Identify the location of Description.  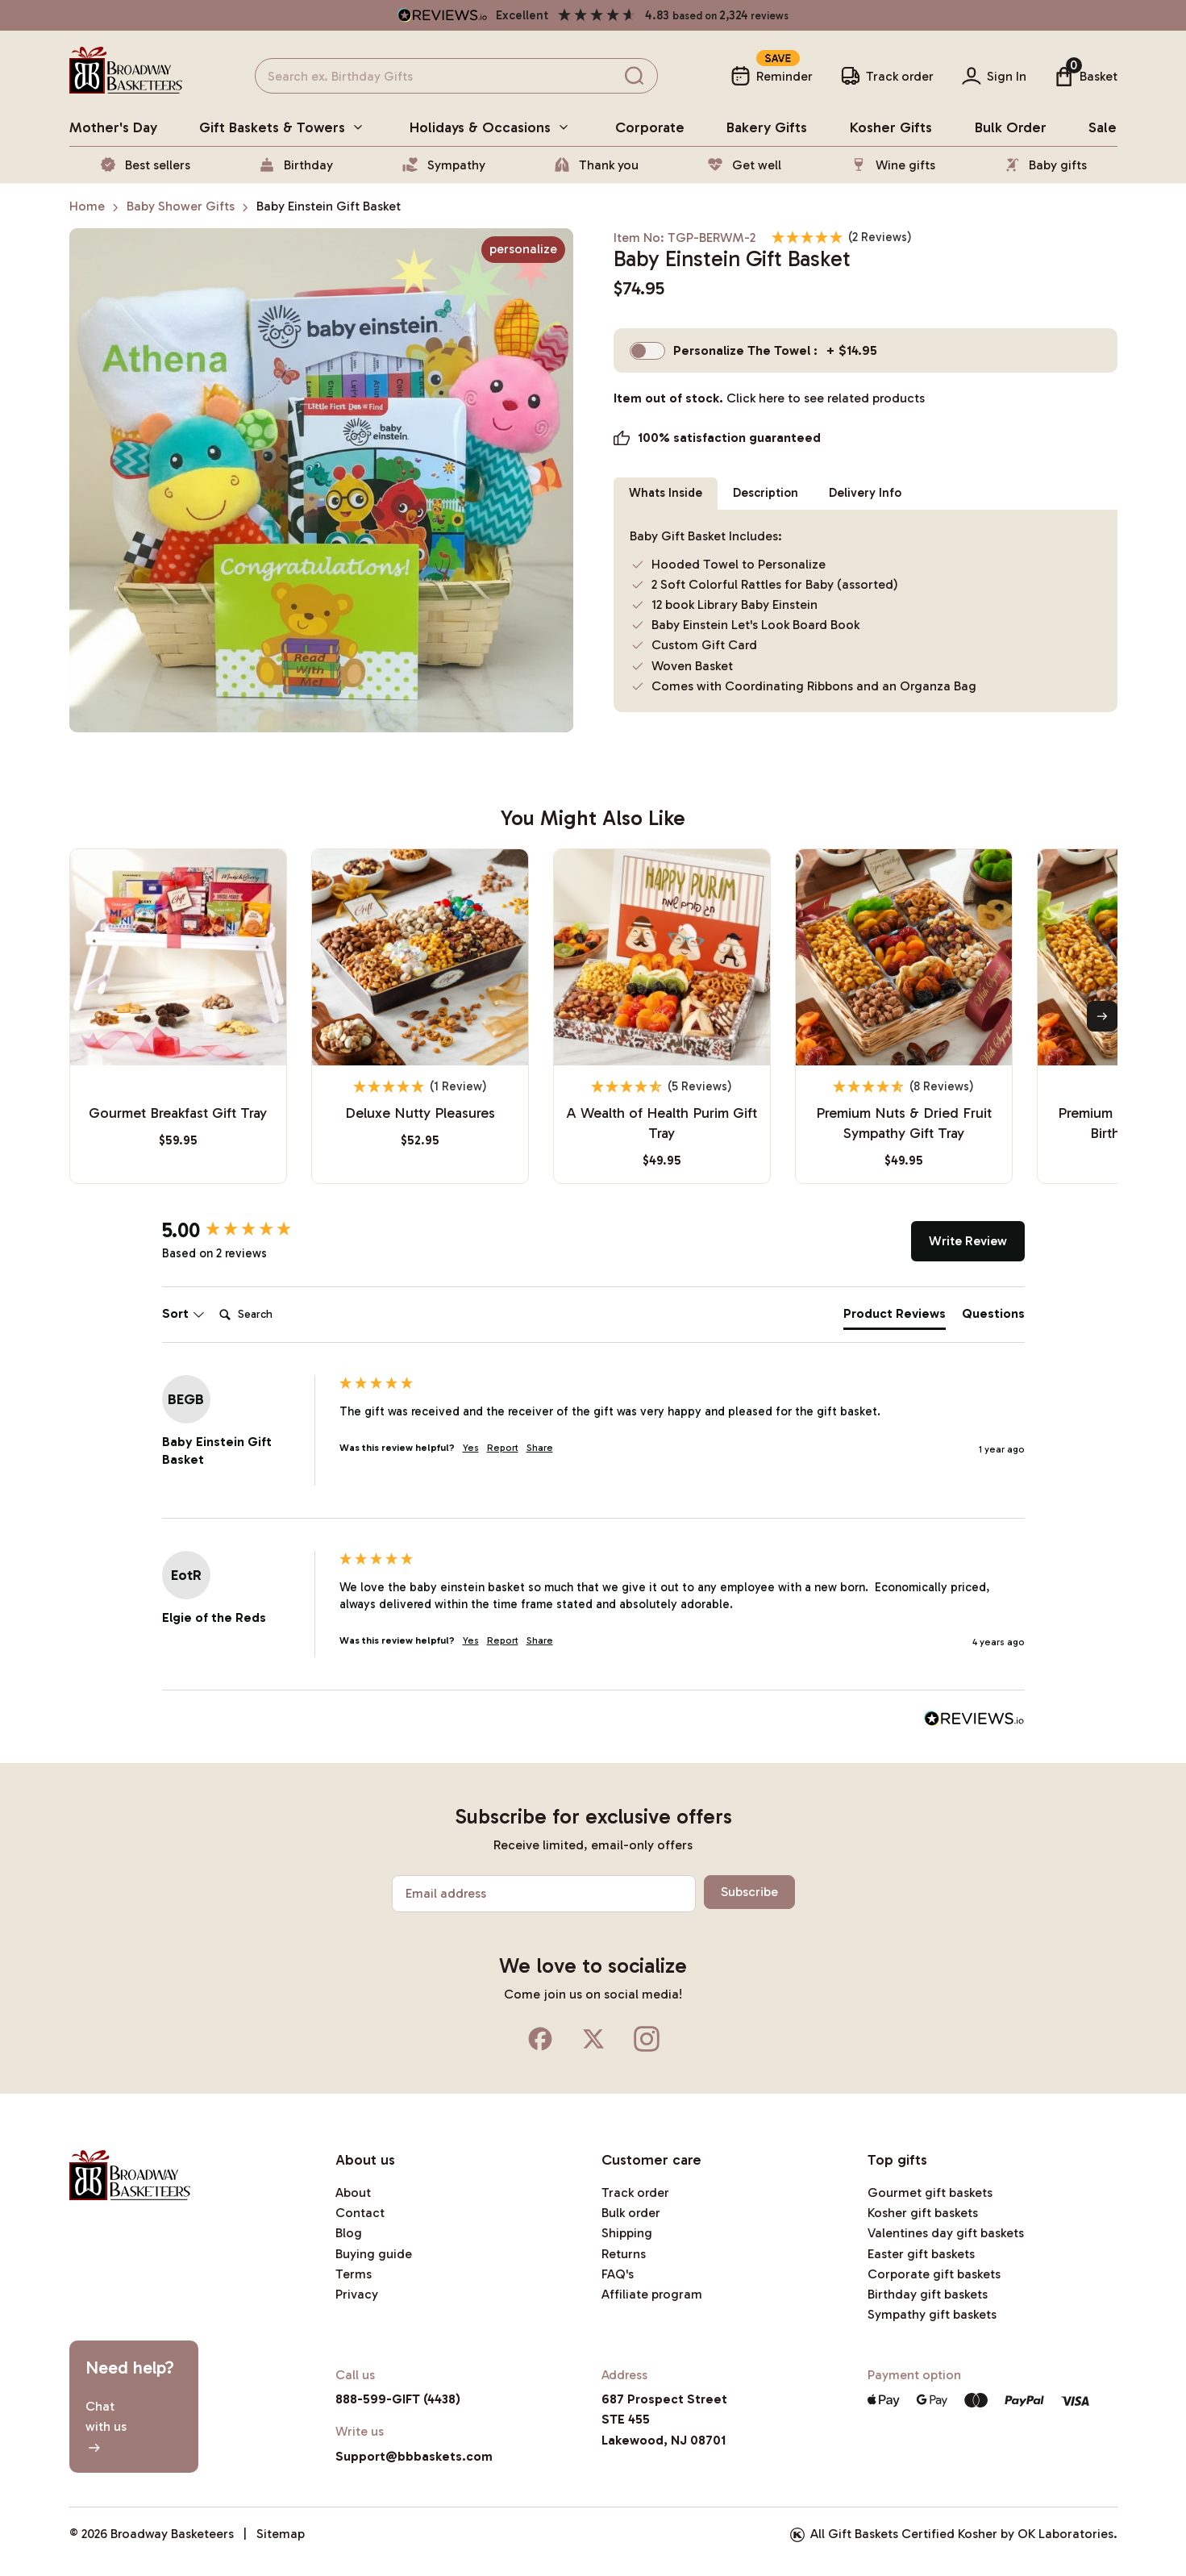
(773, 493).